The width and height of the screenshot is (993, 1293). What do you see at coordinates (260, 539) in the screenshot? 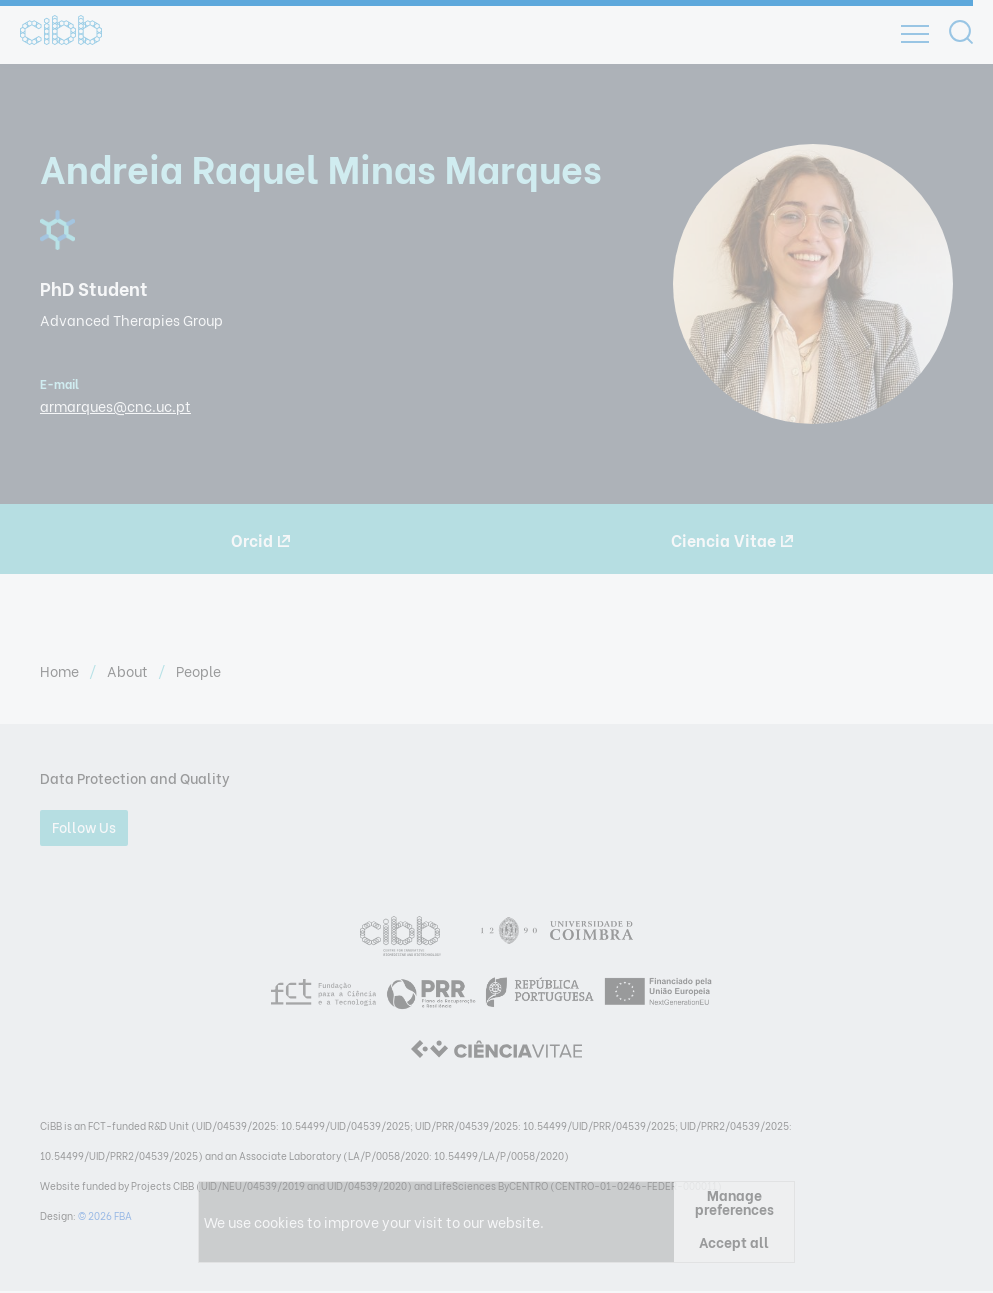
I see `Orcid` at bounding box center [260, 539].